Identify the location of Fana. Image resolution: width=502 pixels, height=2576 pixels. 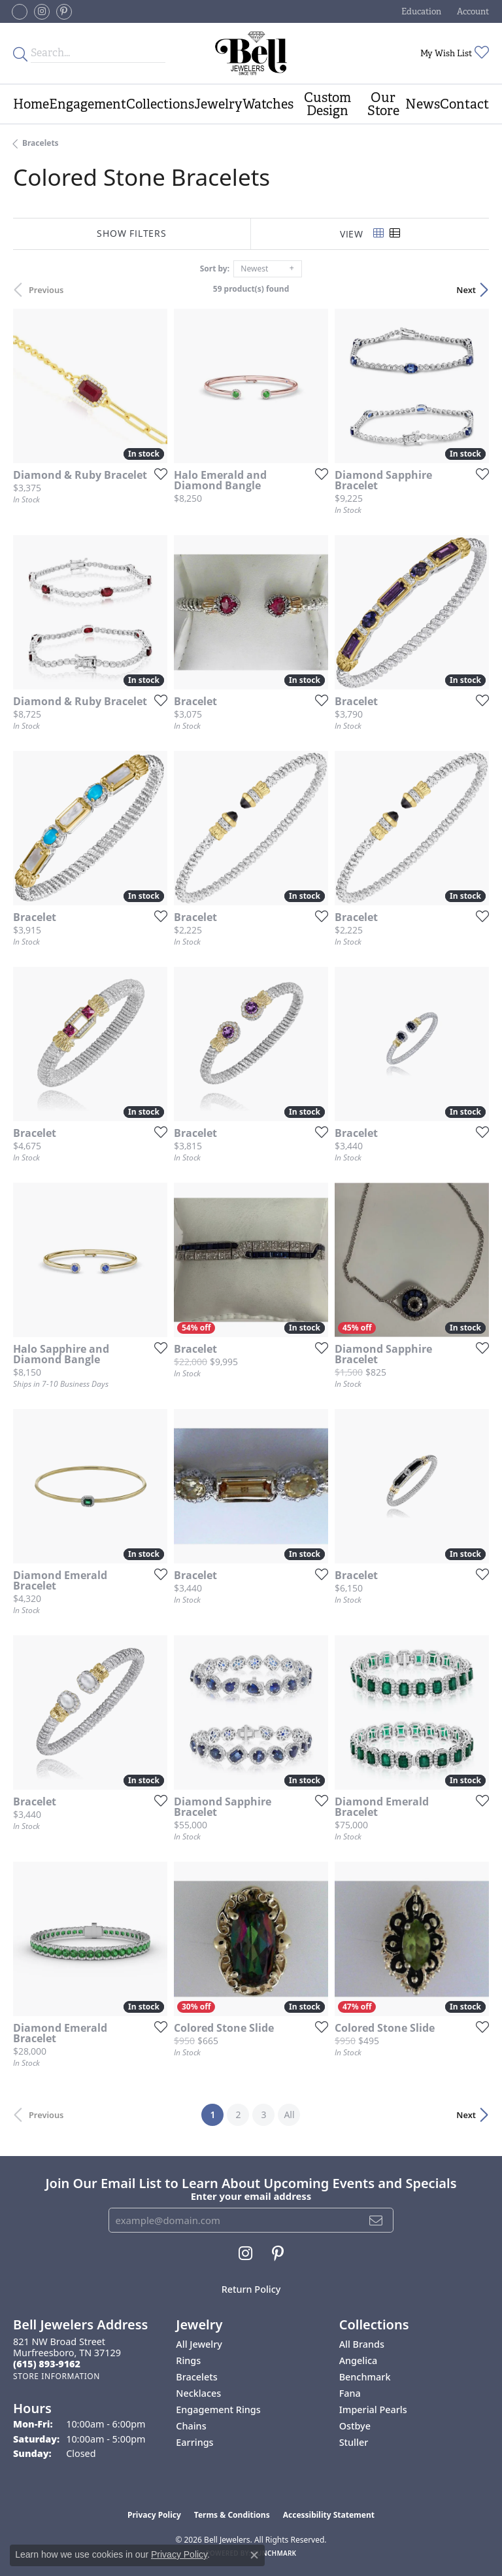
(350, 2393).